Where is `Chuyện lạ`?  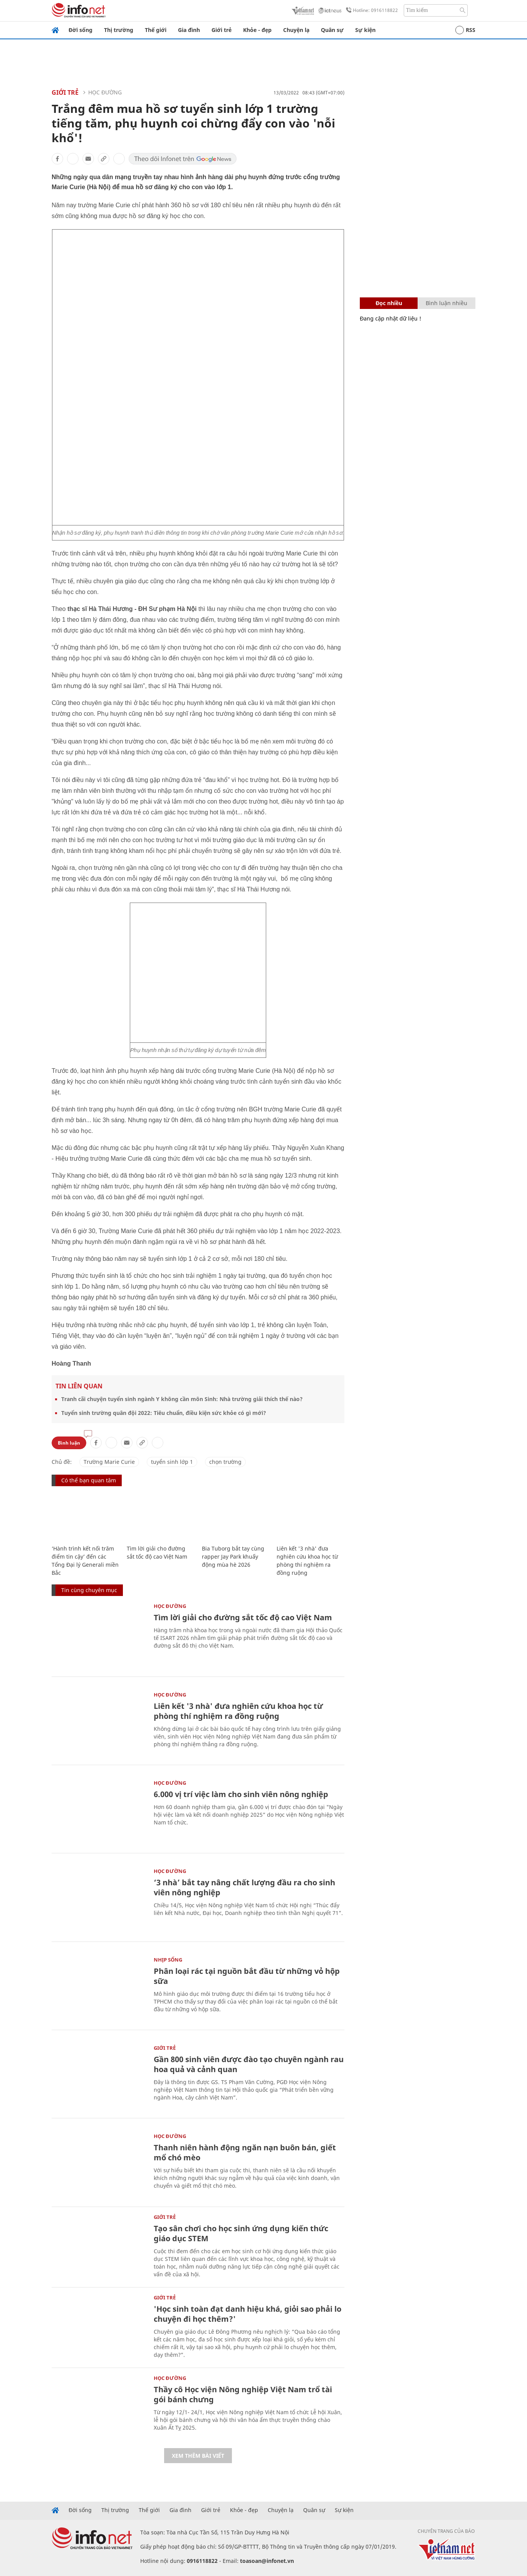 Chuyện lạ is located at coordinates (296, 30).